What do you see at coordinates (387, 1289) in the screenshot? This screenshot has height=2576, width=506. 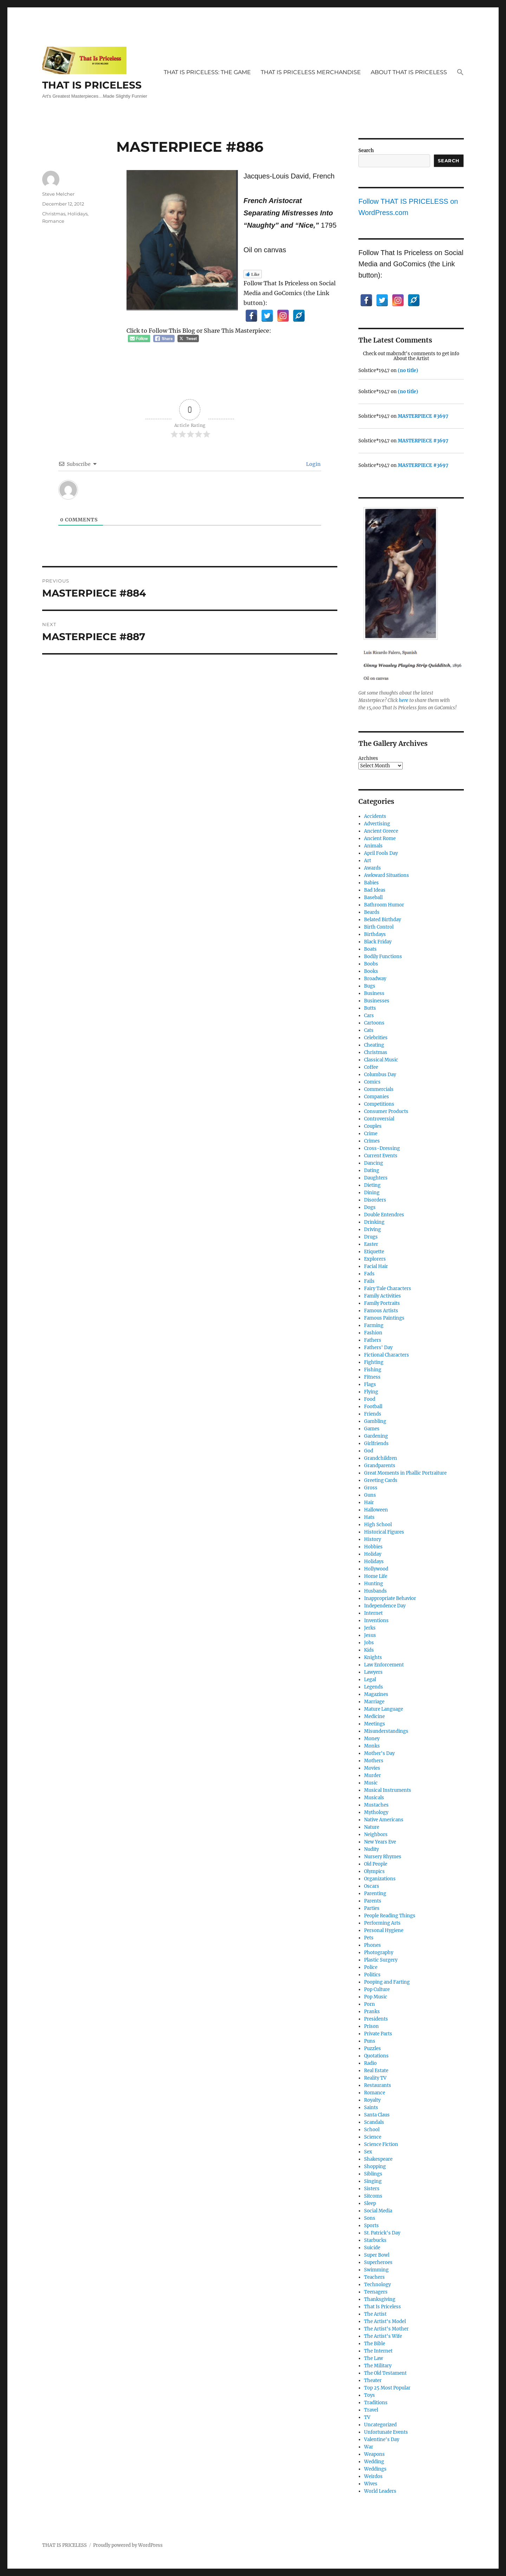 I see `Fairy Tale Characters` at bounding box center [387, 1289].